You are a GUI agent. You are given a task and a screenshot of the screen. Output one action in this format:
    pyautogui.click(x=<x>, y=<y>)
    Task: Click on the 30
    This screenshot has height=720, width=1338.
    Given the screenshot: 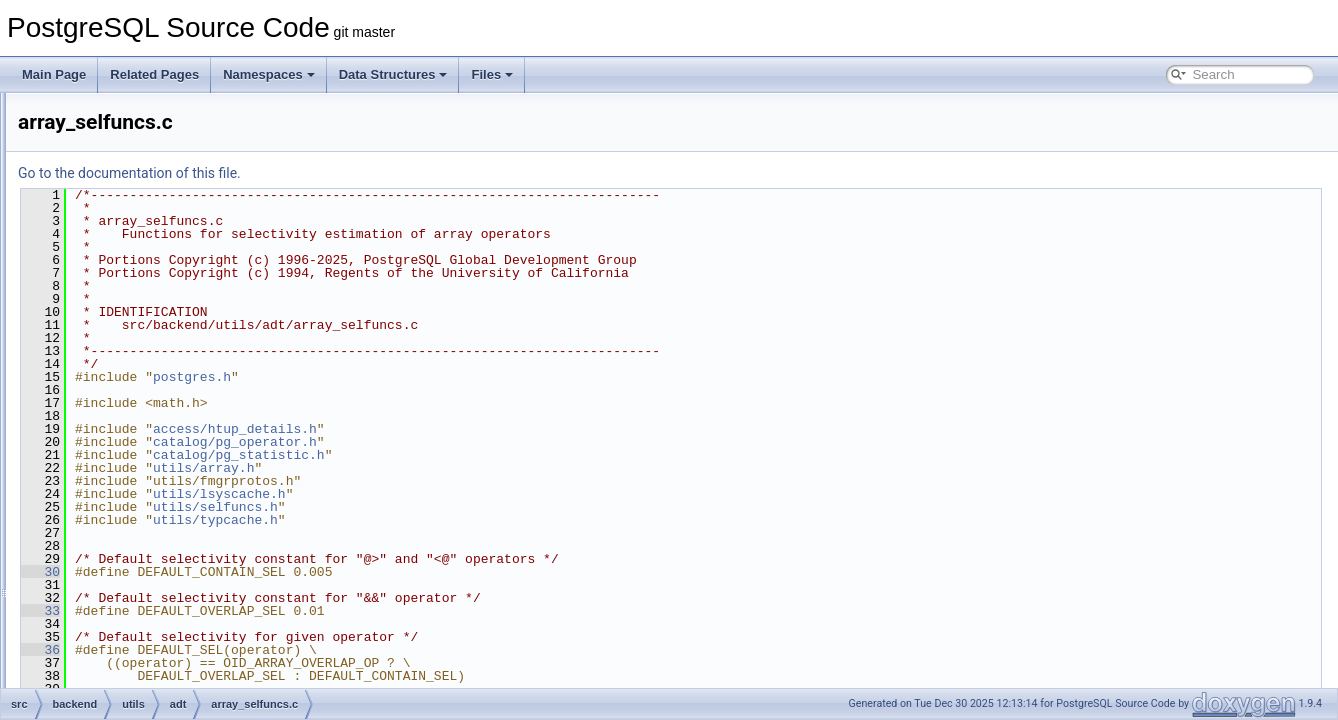 What is the action you would take?
    pyautogui.click(x=290, y=572)
    